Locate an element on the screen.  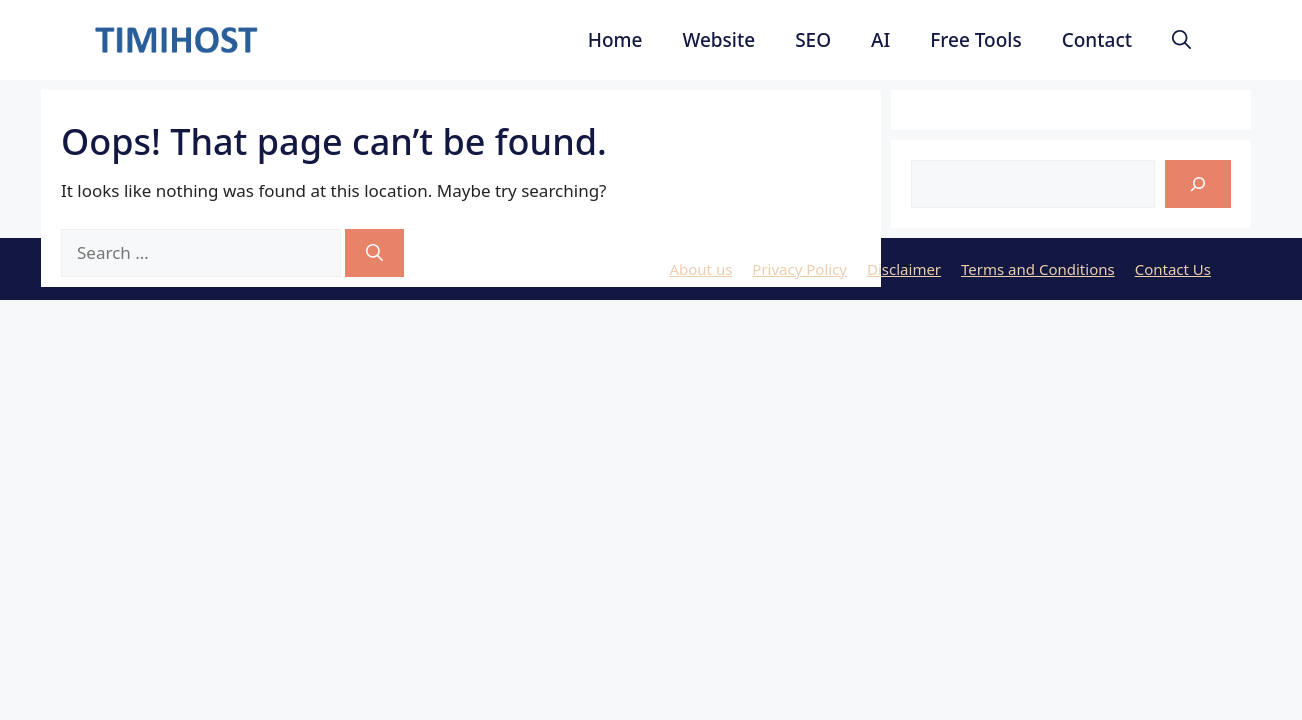
Disclaimer is located at coordinates (904, 269).